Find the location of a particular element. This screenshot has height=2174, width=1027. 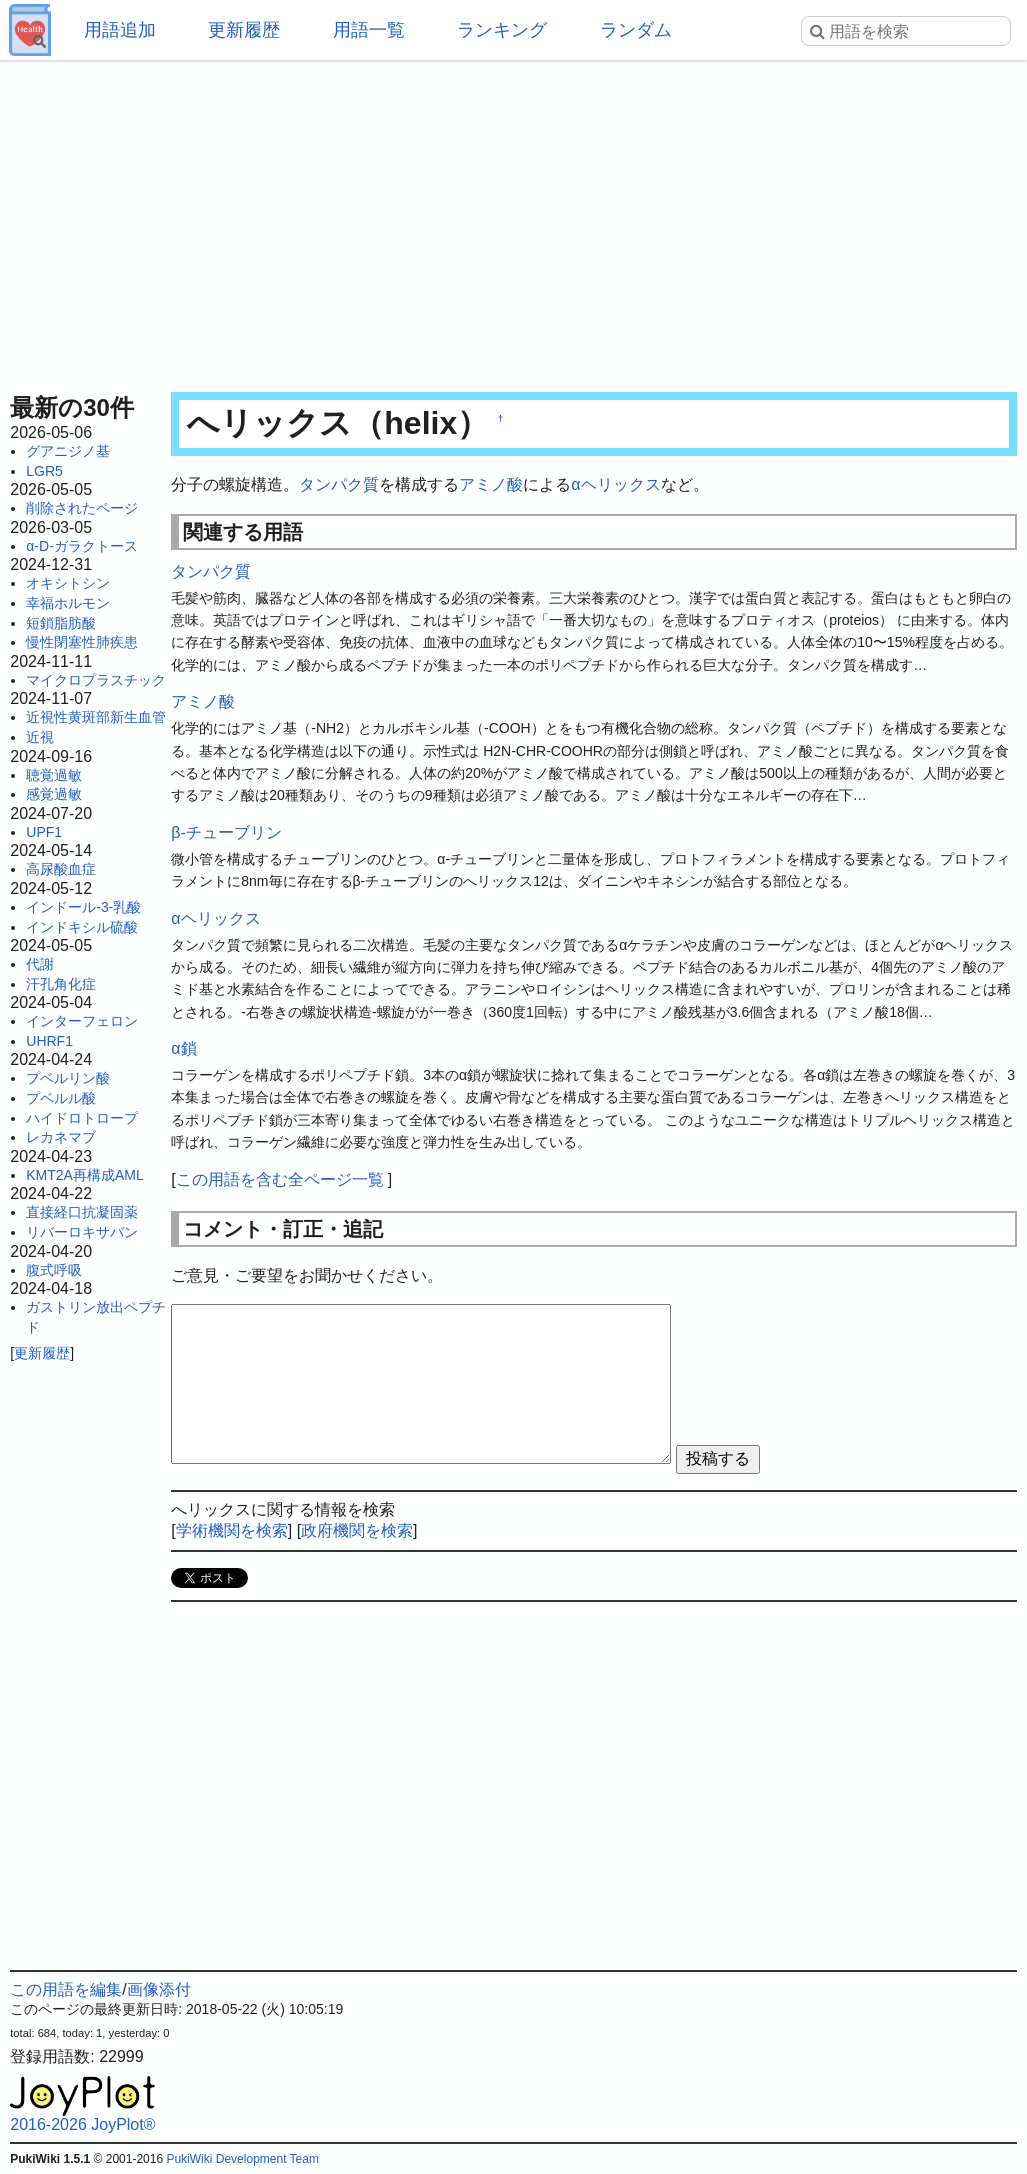

画像添付 is located at coordinates (159, 1989).